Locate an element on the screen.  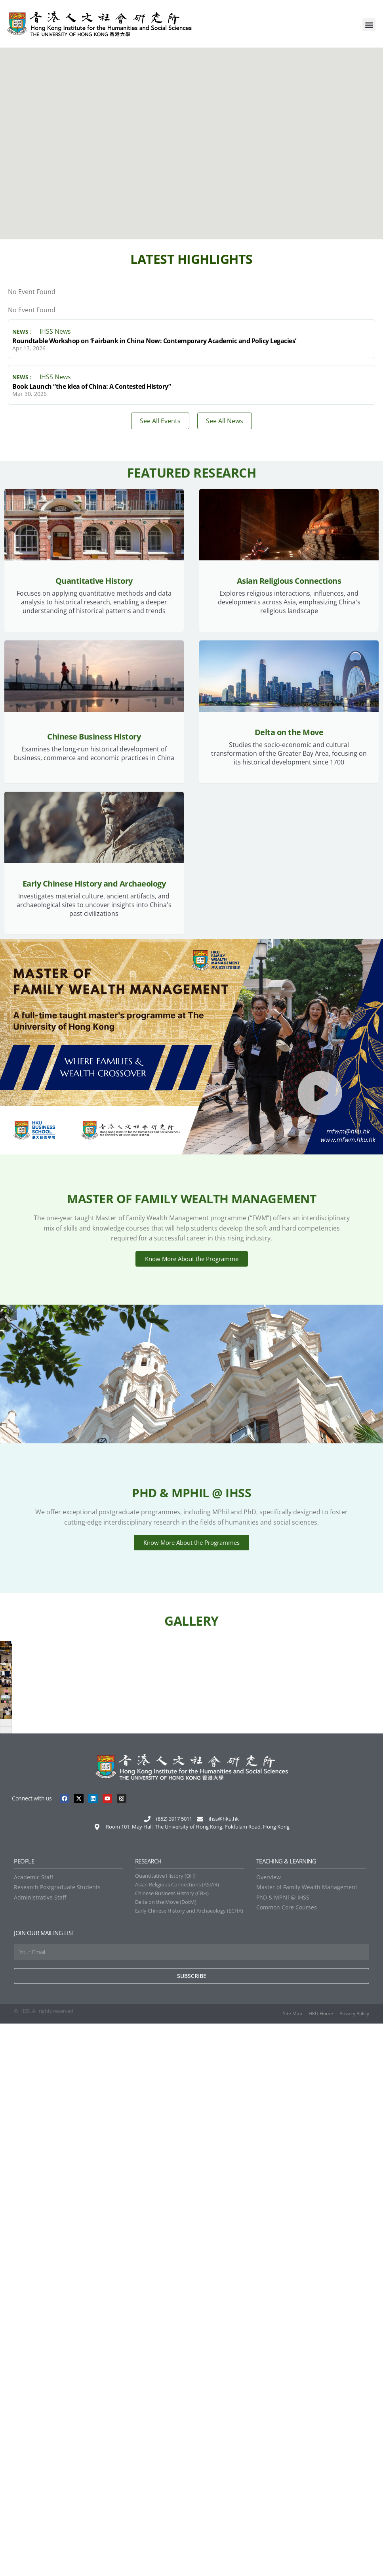
Roundtable Workshop on ‘Fairbank in China Now: Contemporary Academic and Policy Legacies’ is located at coordinates (154, 340).